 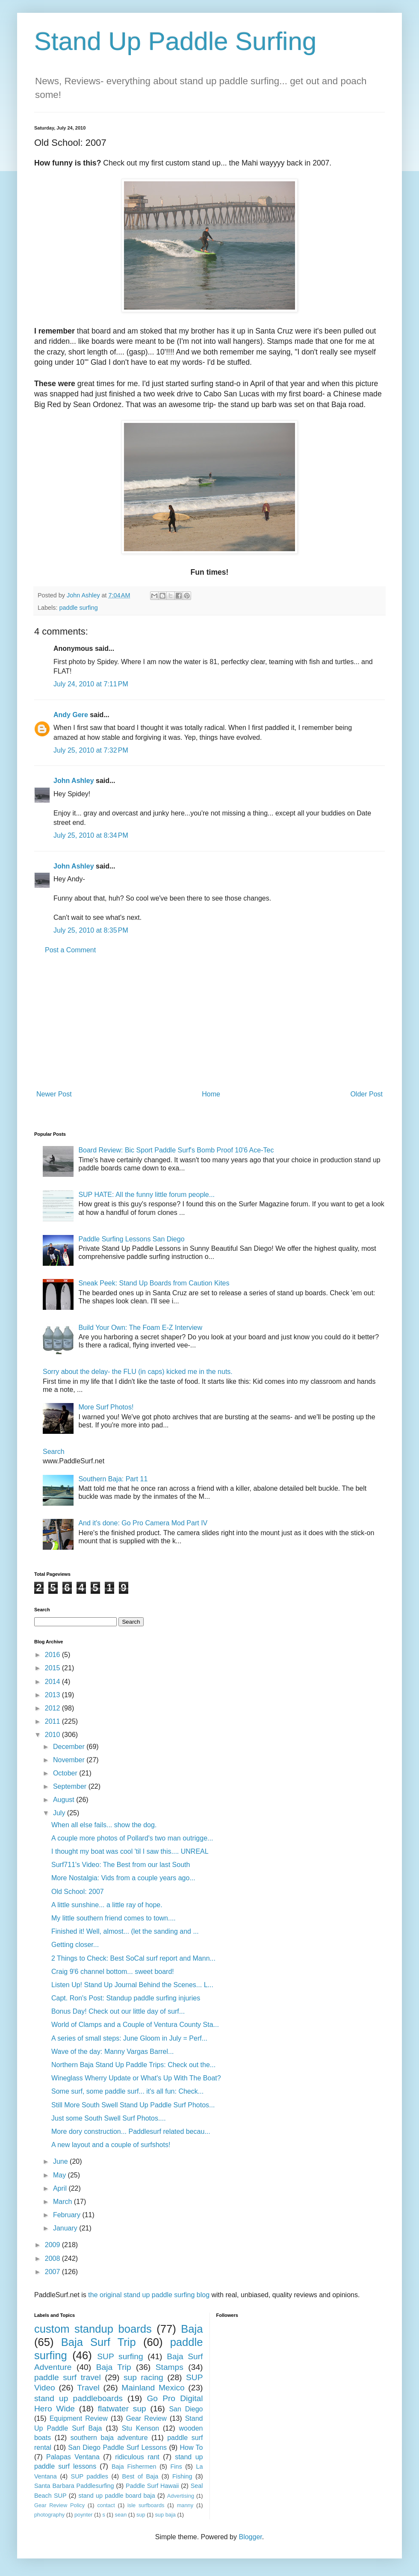 What do you see at coordinates (106, 1904) in the screenshot?
I see `A little sunshine... a little ray of hope.` at bounding box center [106, 1904].